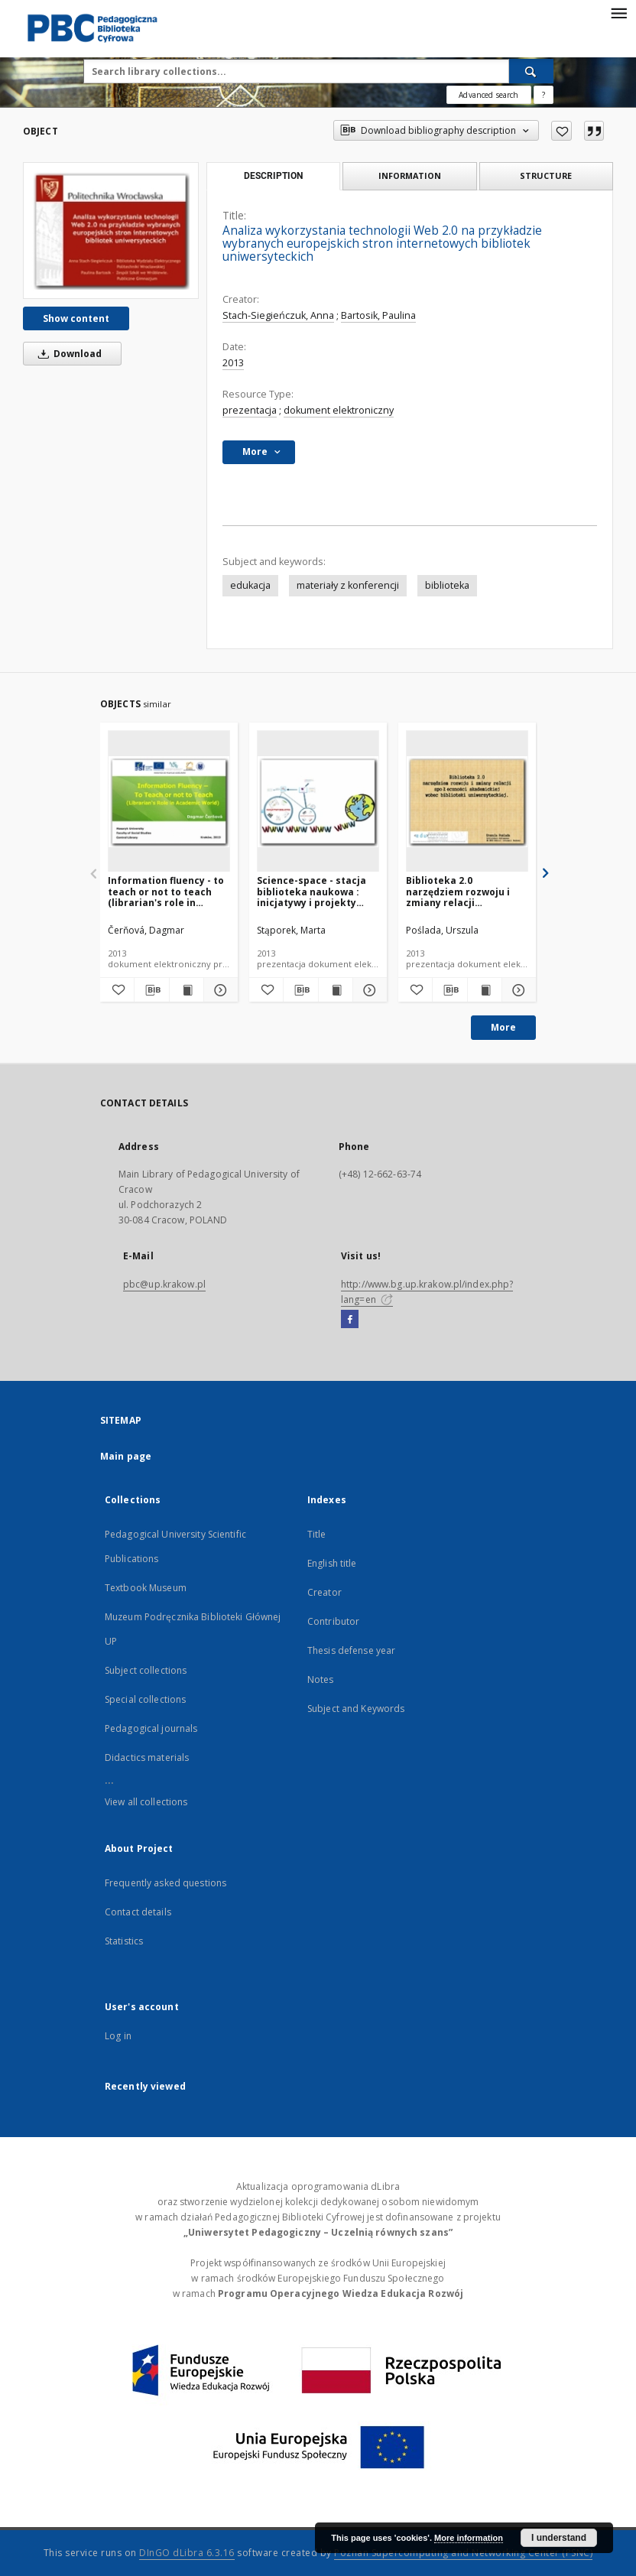 The width and height of the screenshot is (636, 2576). I want to click on Subject and Keywords, so click(355, 1708).